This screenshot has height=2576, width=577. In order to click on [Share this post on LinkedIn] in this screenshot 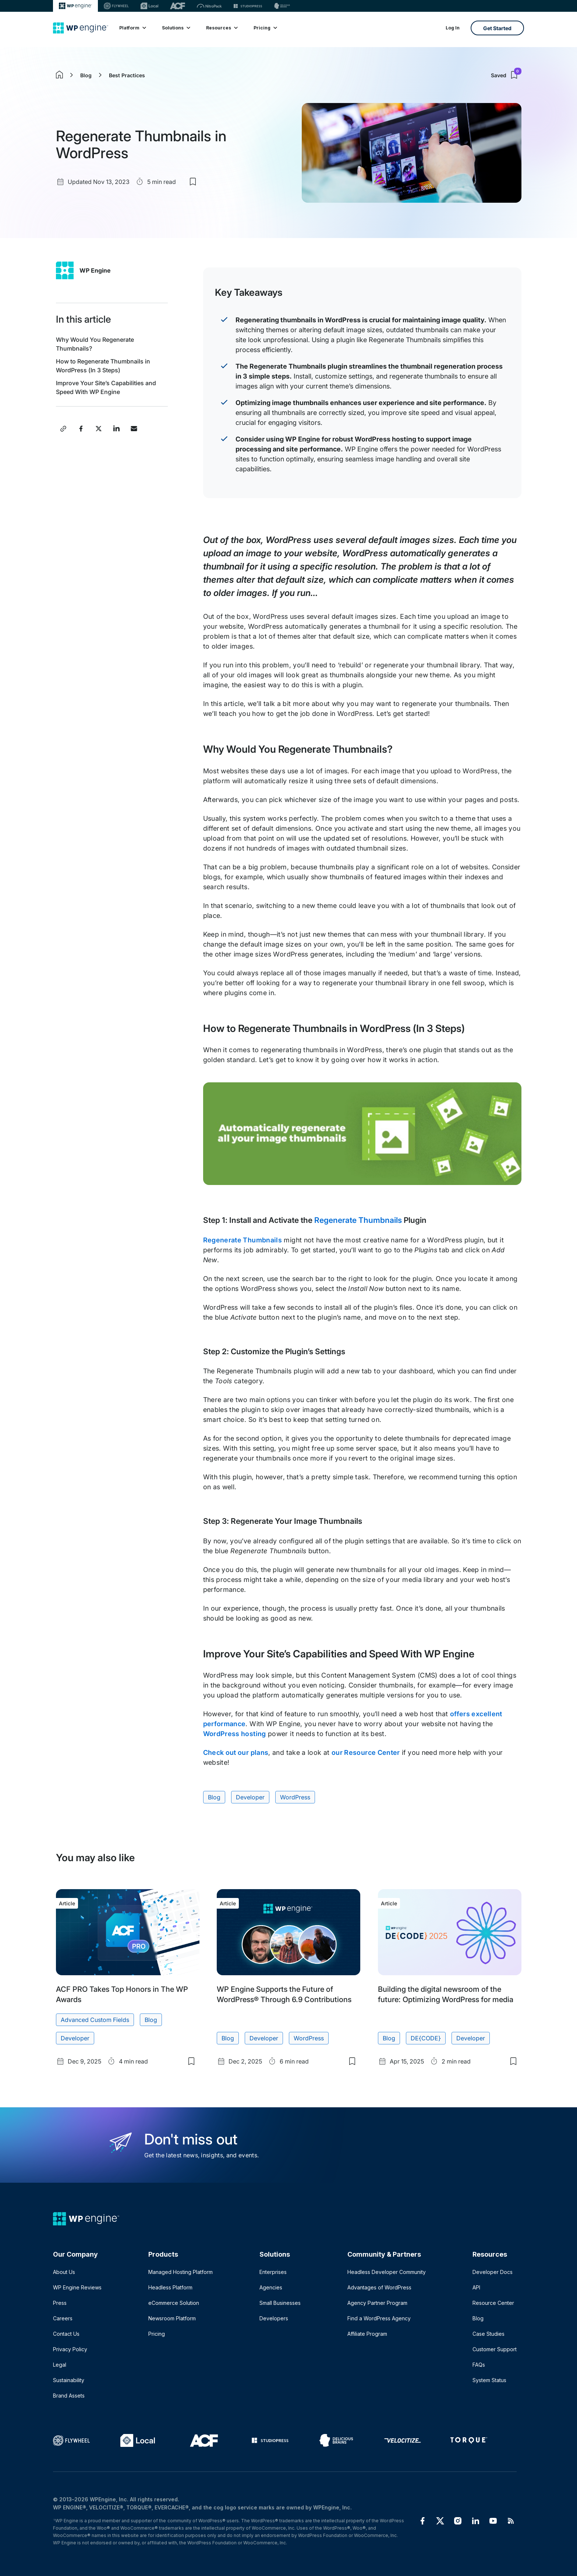, I will do `click(116, 428)`.